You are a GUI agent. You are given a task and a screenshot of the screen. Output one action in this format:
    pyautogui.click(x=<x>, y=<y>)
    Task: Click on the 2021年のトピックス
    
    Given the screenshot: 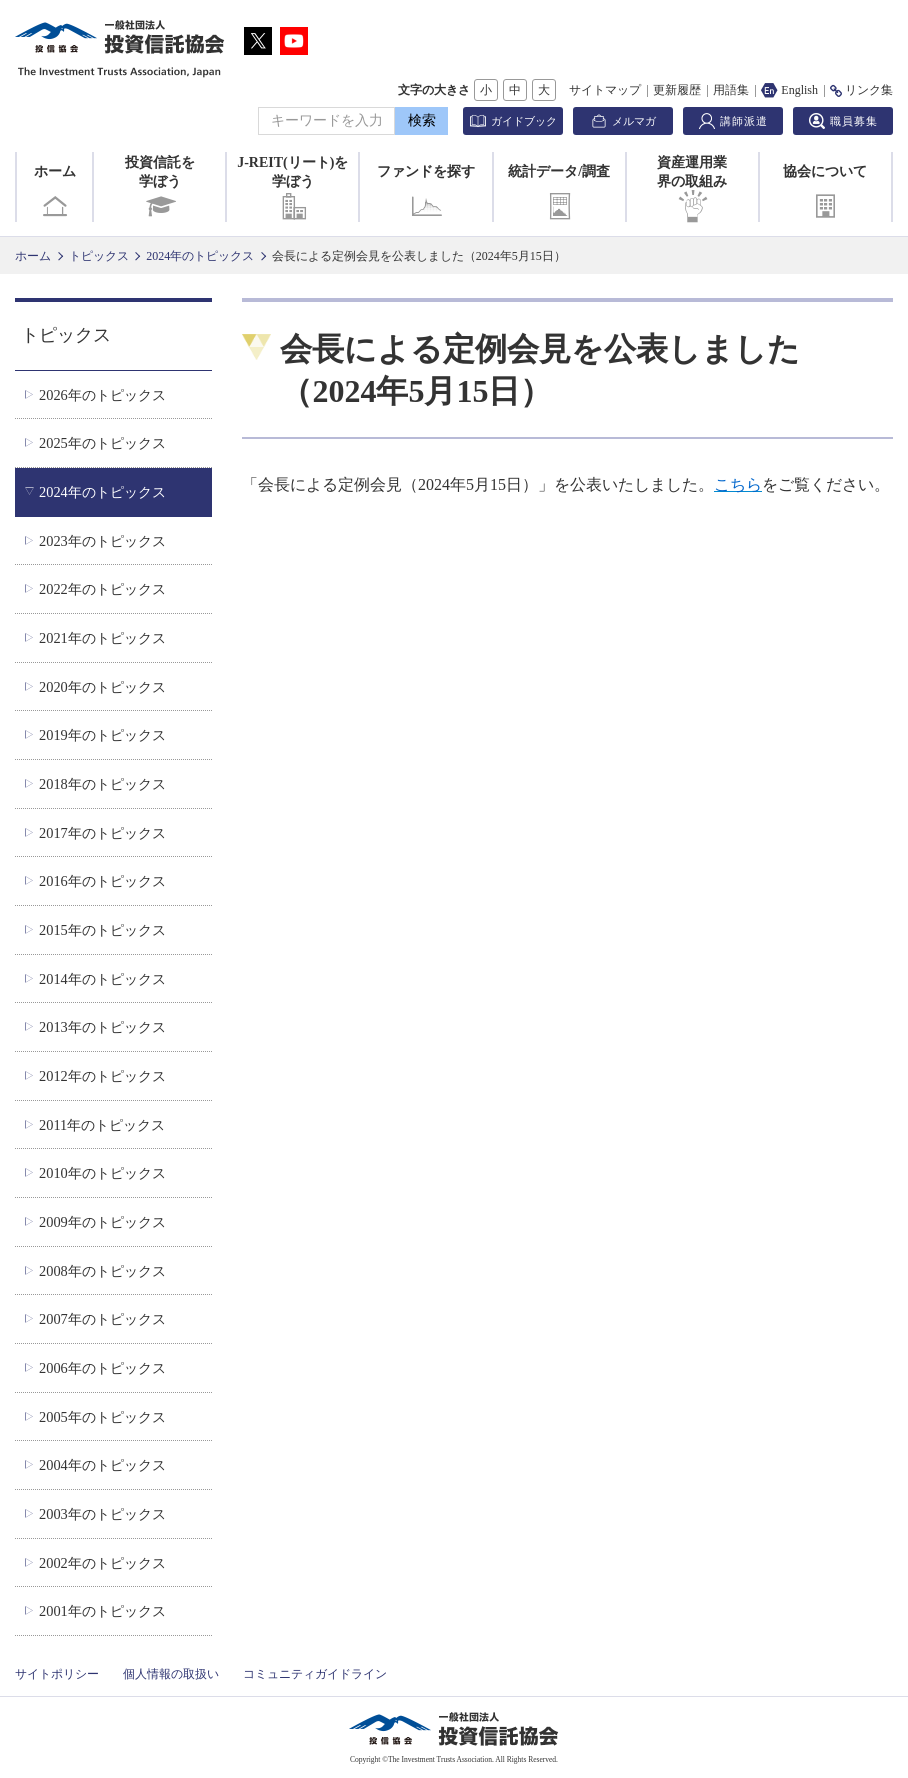 What is the action you would take?
    pyautogui.click(x=102, y=638)
    